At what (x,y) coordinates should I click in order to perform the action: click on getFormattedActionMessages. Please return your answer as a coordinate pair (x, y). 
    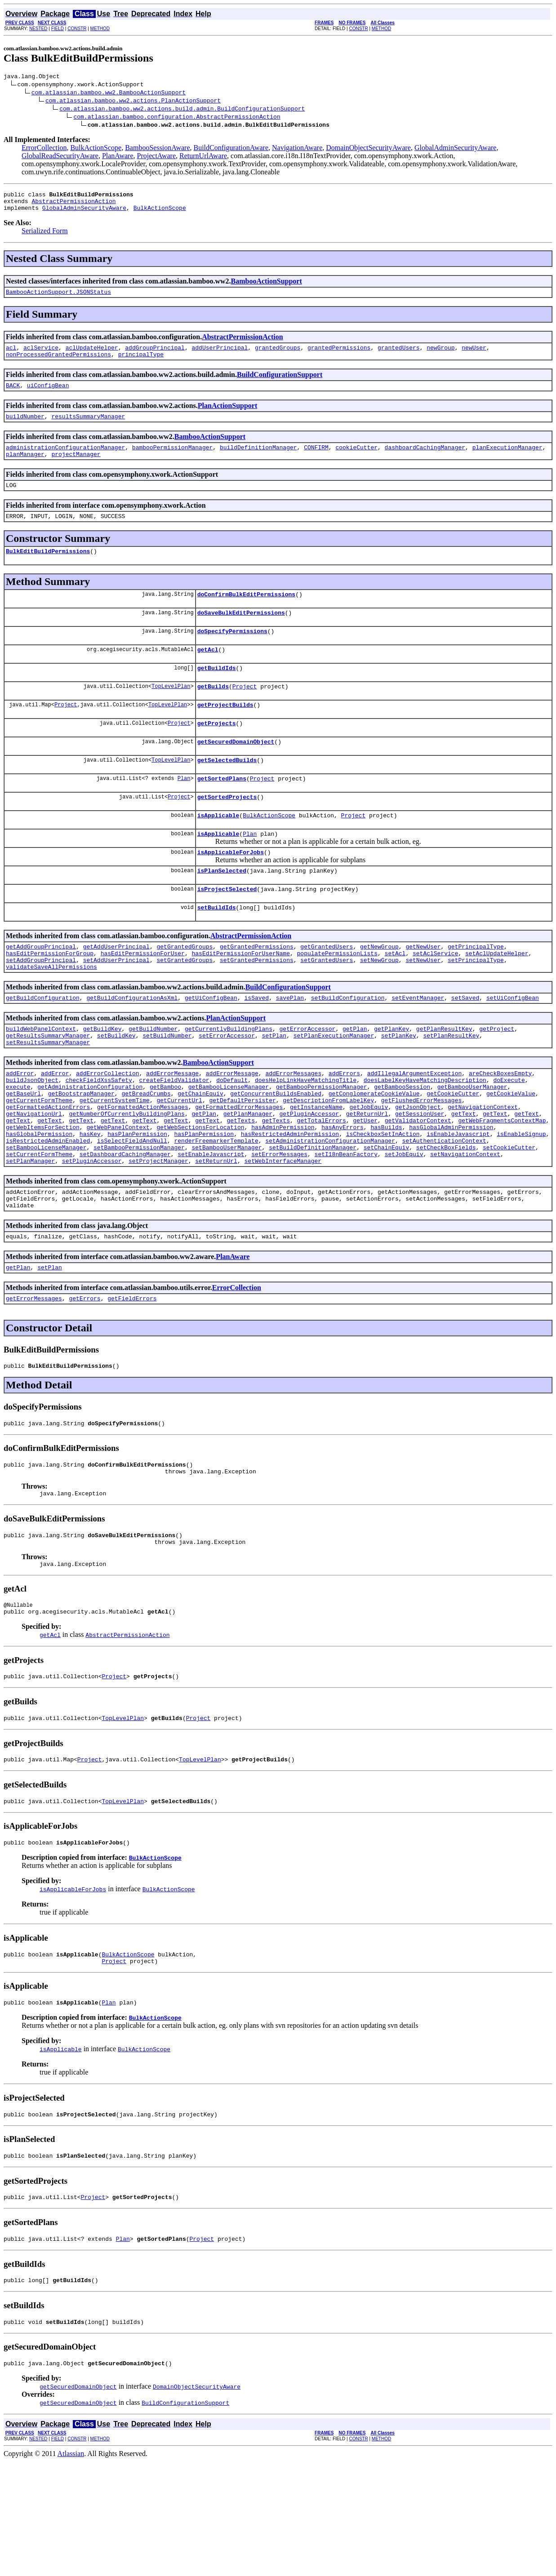
    Looking at the image, I should click on (142, 1169).